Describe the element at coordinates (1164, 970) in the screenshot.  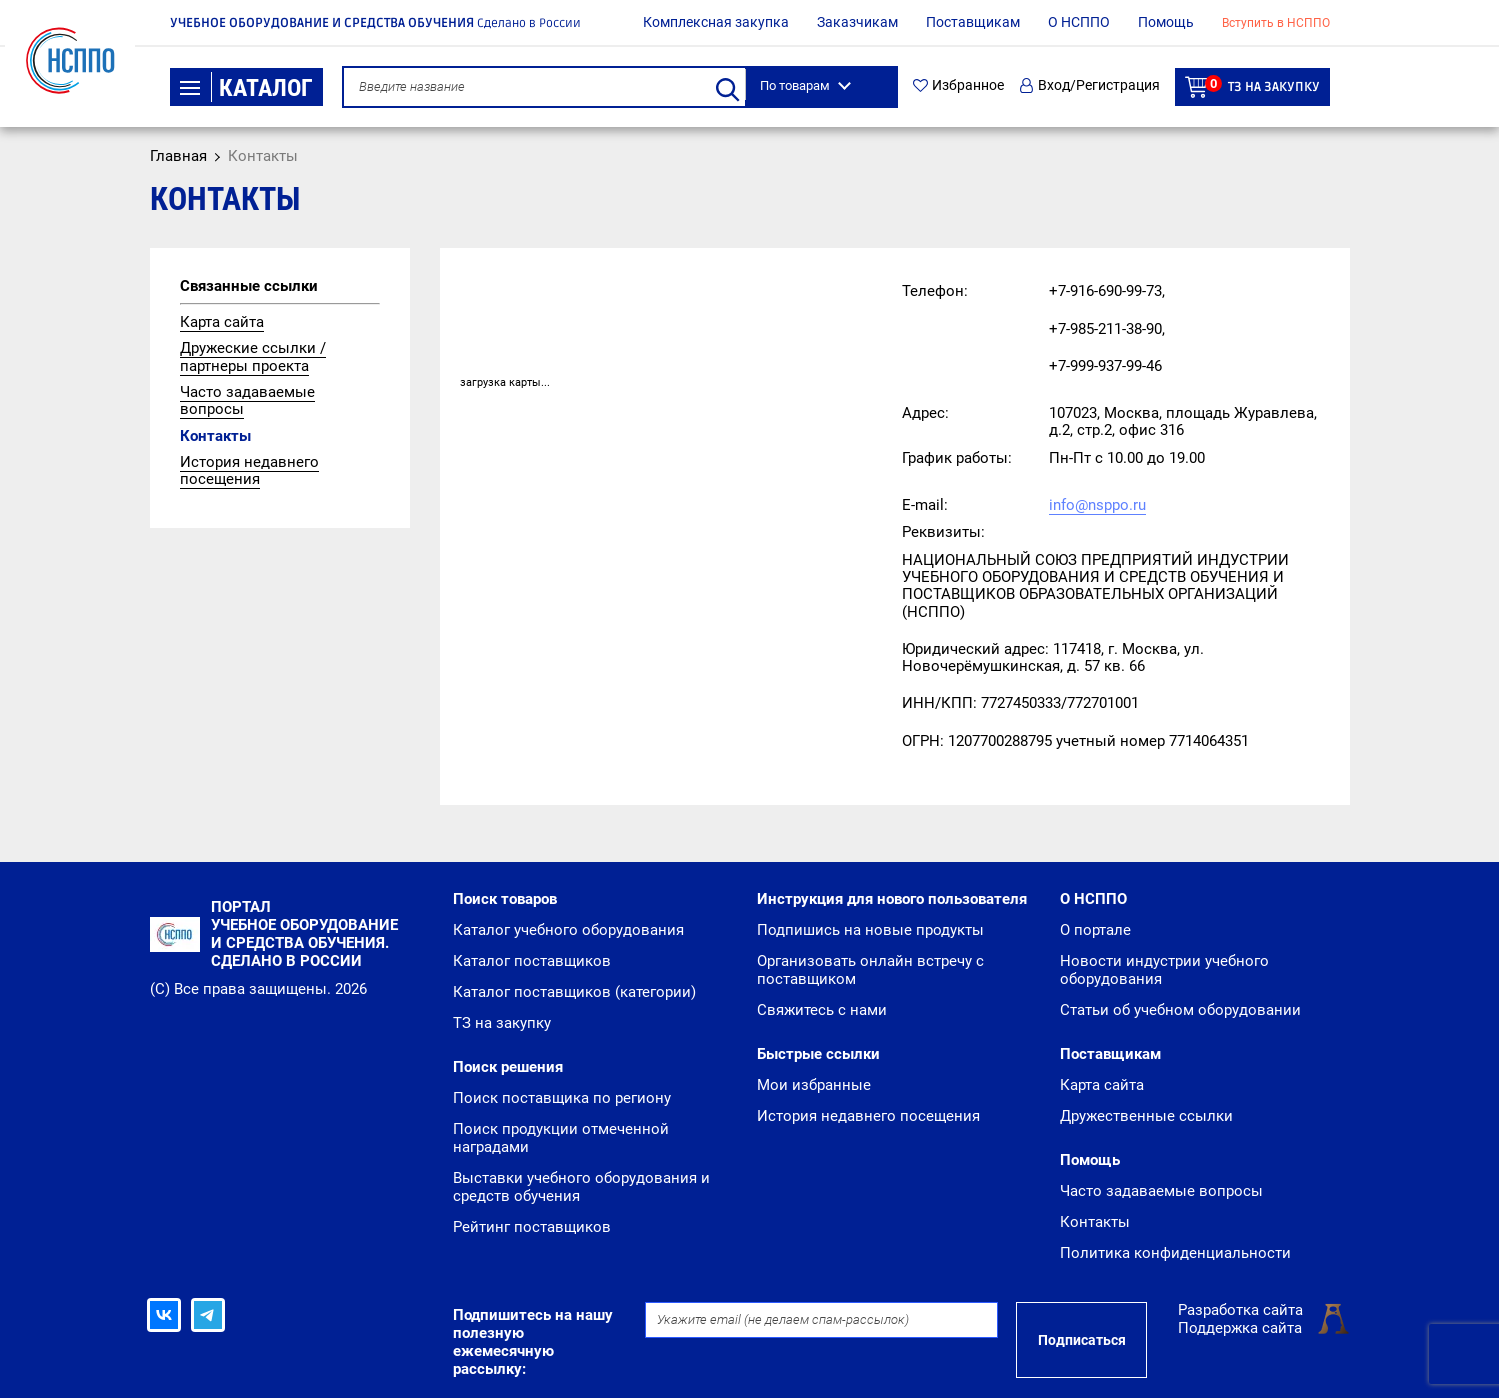
I see `Новости индустрии учебного оборудования` at that location.